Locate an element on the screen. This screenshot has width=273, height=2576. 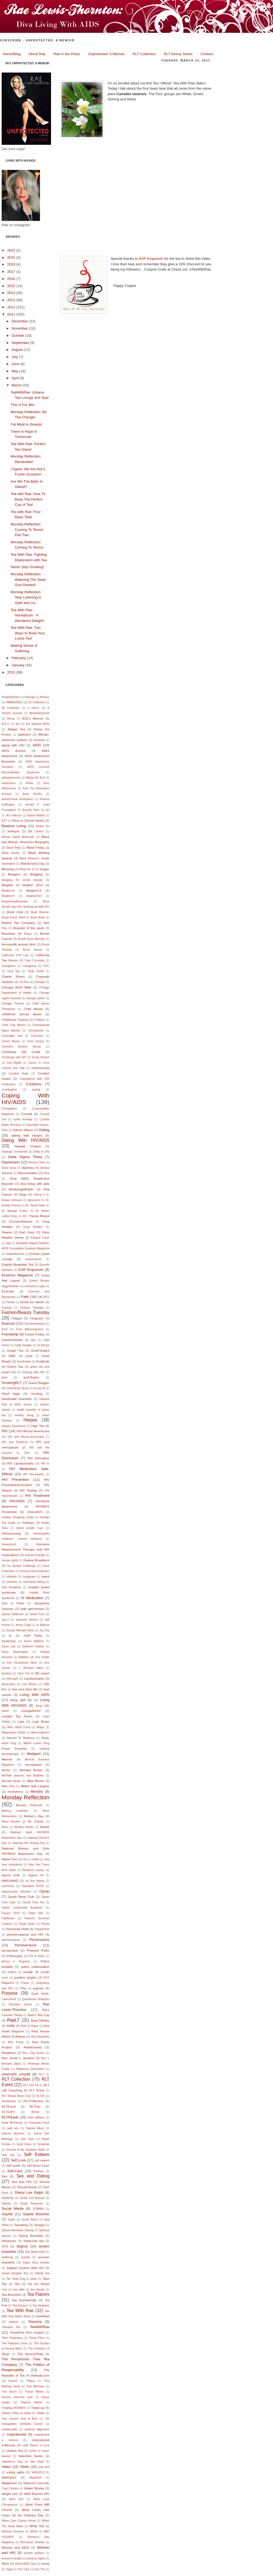
Chicago is located at coordinates (39, 982).